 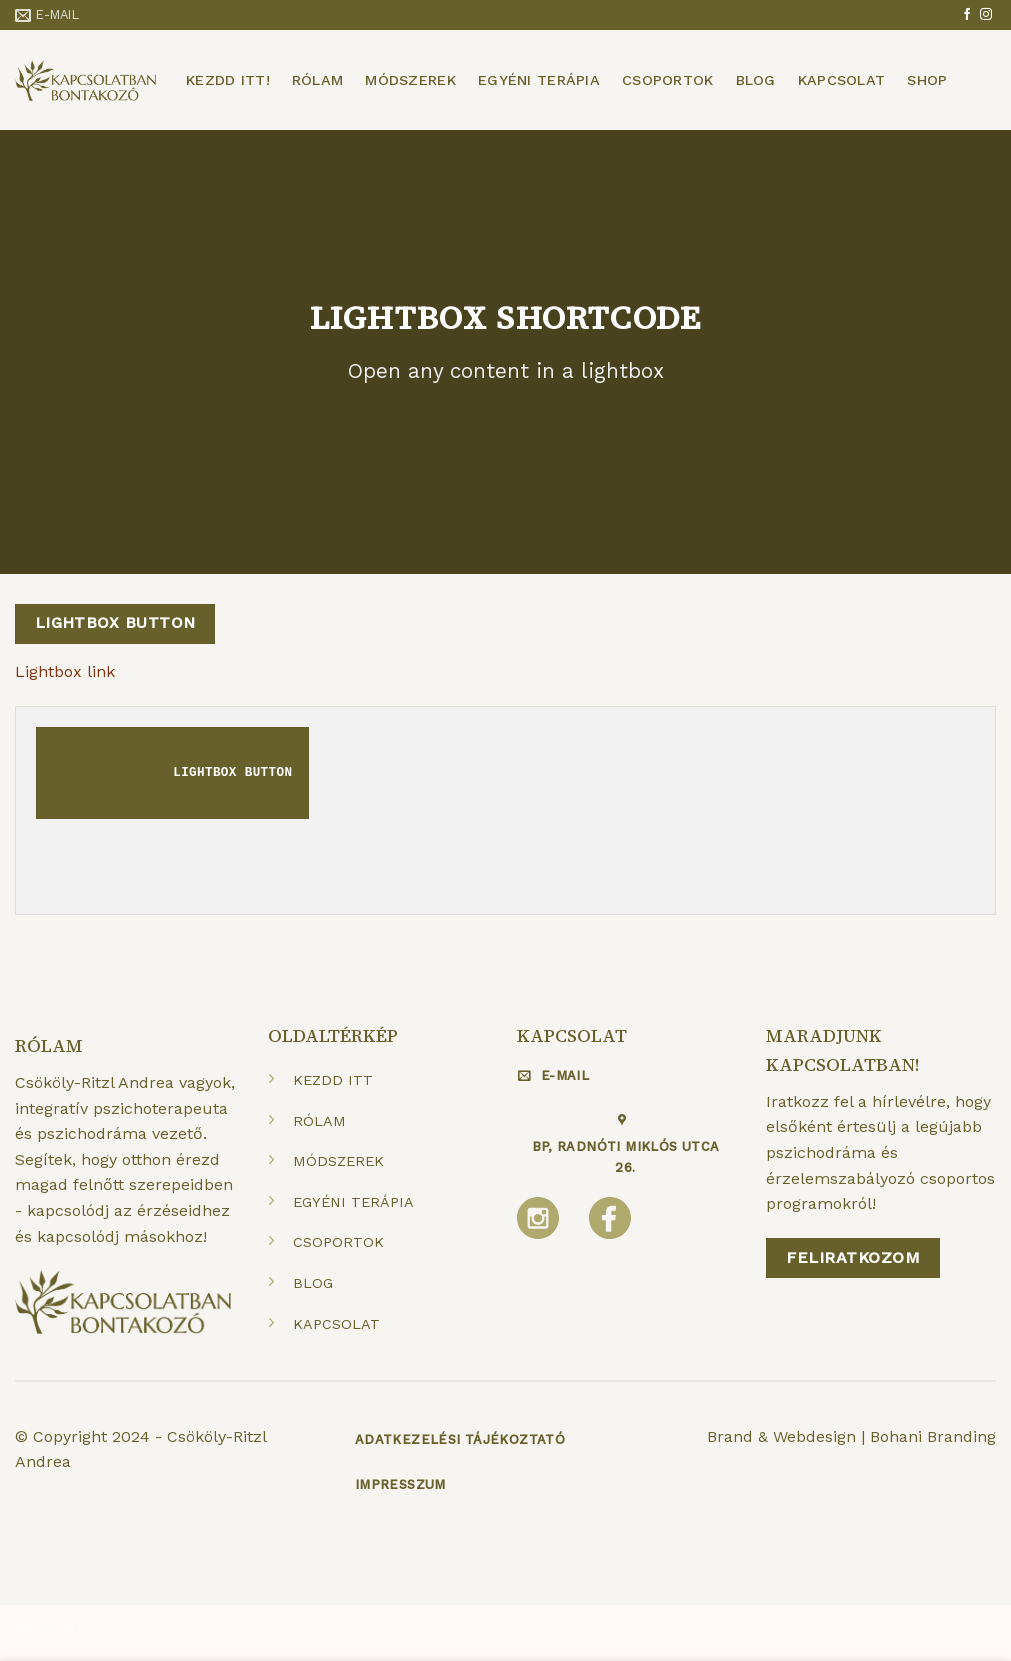 What do you see at coordinates (228, 80) in the screenshot?
I see `Kezdd itt!` at bounding box center [228, 80].